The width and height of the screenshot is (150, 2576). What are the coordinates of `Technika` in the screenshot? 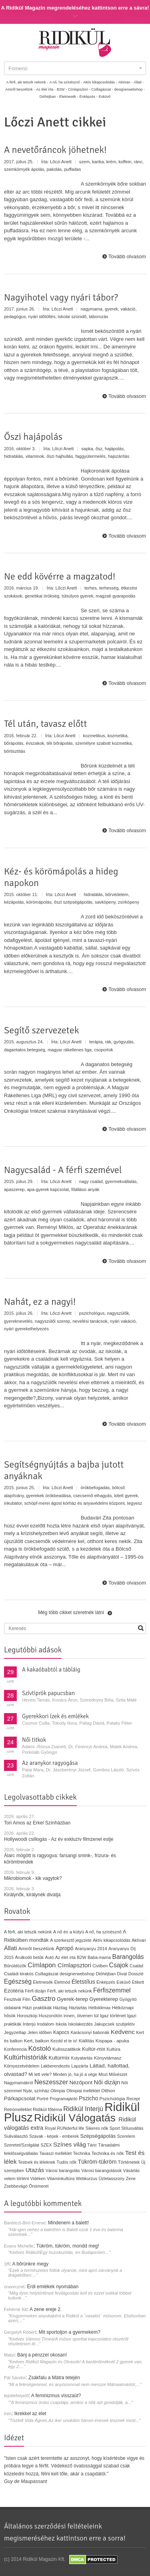 It's located at (81, 2153).